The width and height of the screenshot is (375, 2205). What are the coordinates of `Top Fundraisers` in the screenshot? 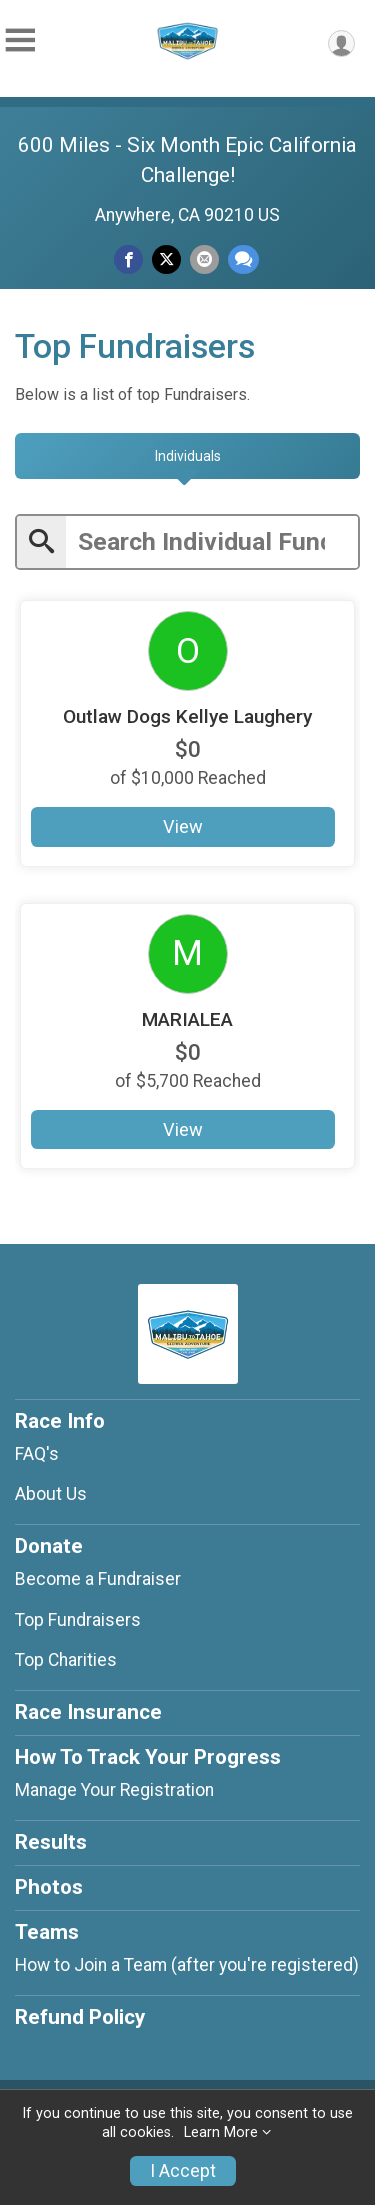 It's located at (78, 1620).